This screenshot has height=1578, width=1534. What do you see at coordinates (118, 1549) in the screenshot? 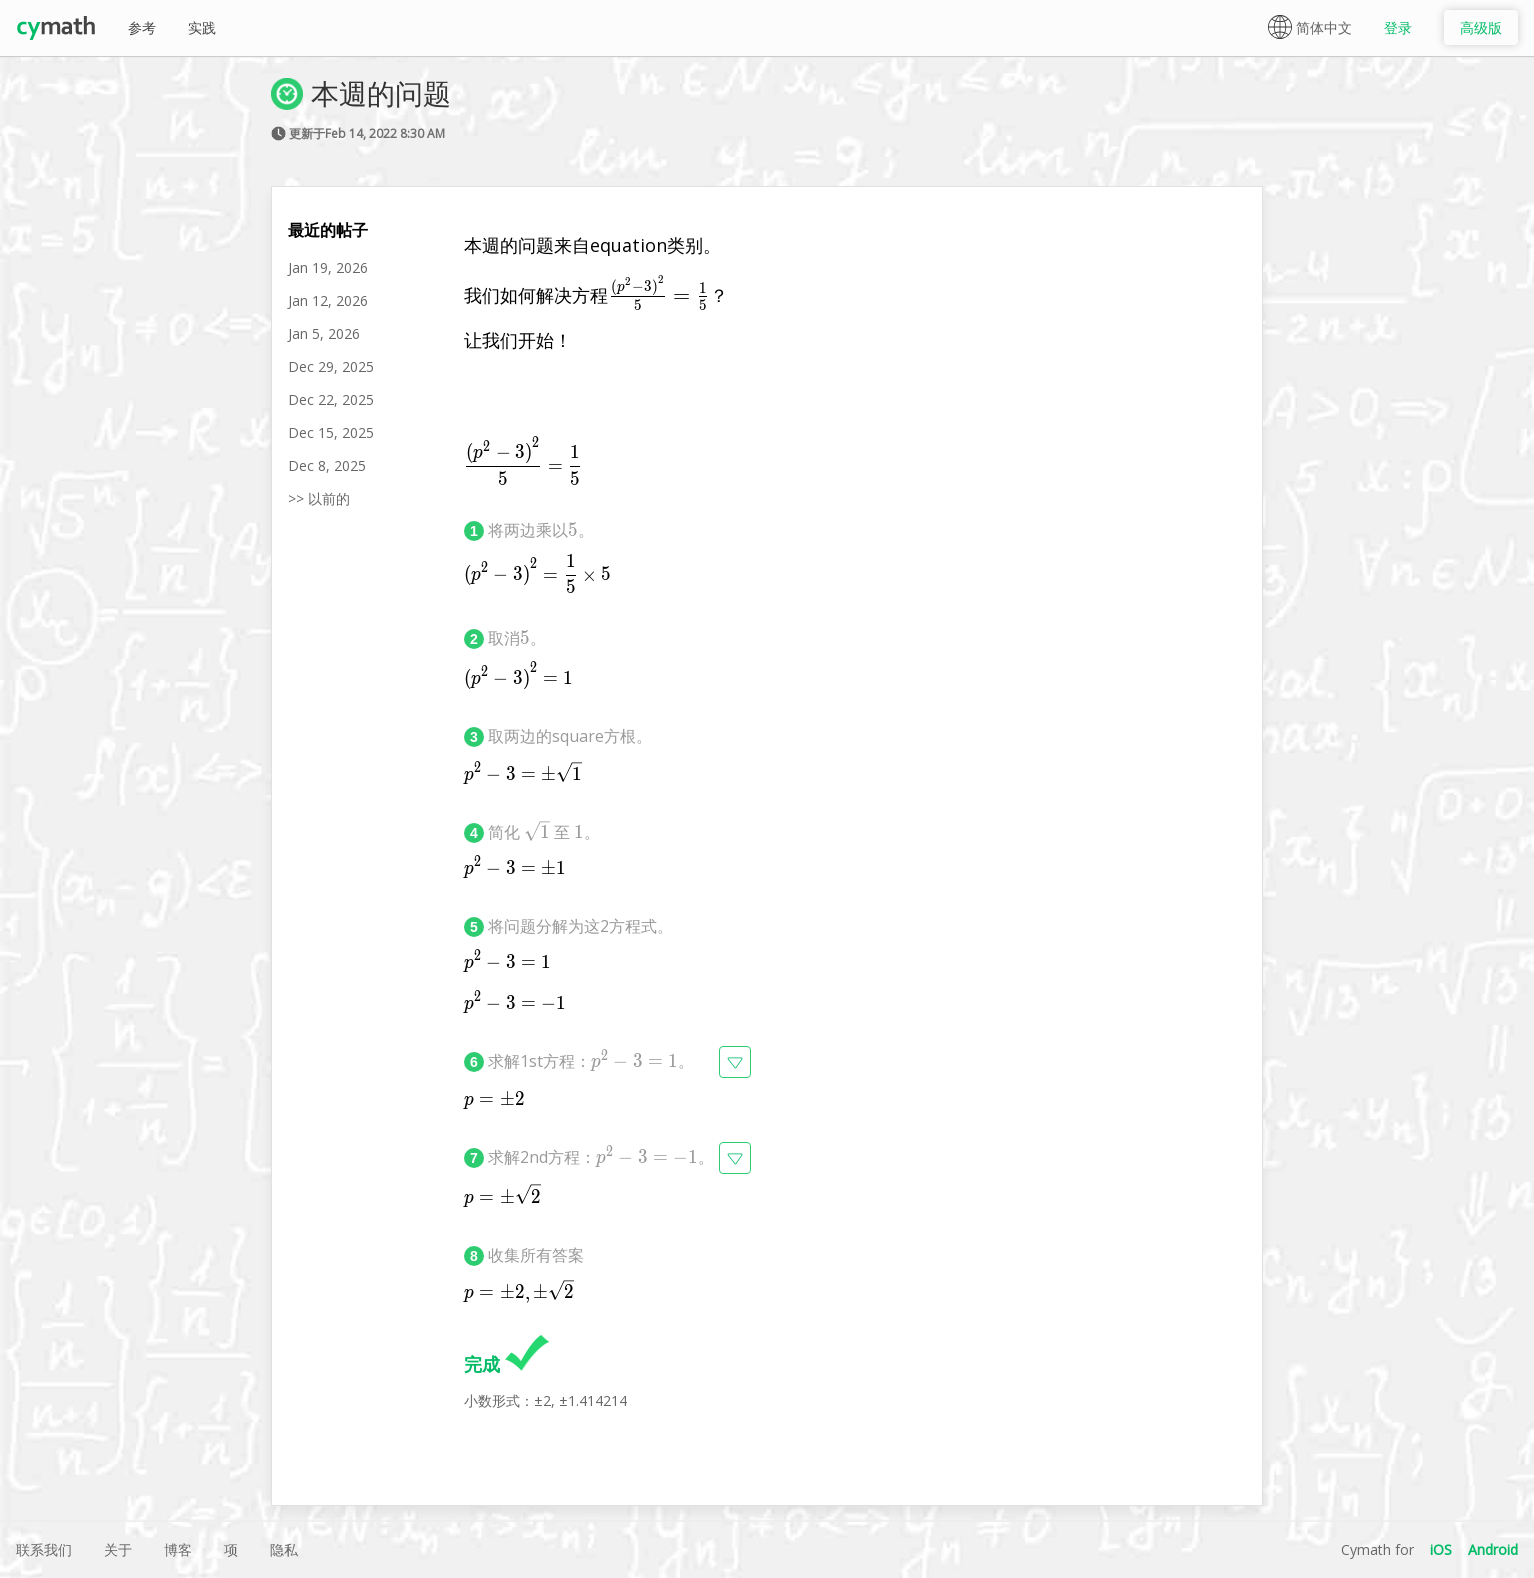
I see `关于` at bounding box center [118, 1549].